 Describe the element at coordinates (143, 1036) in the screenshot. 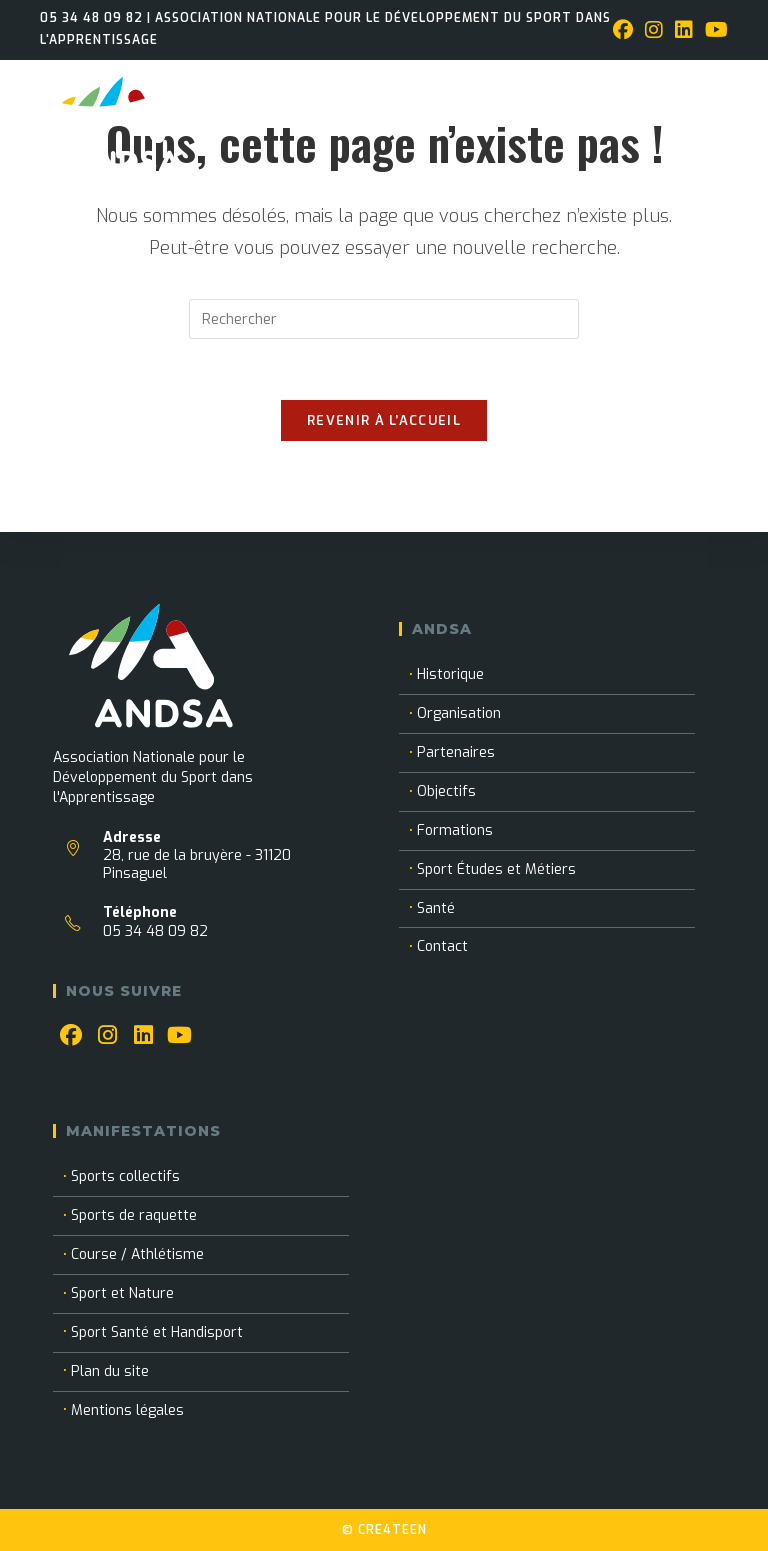

I see `[LinkedIn]` at that location.